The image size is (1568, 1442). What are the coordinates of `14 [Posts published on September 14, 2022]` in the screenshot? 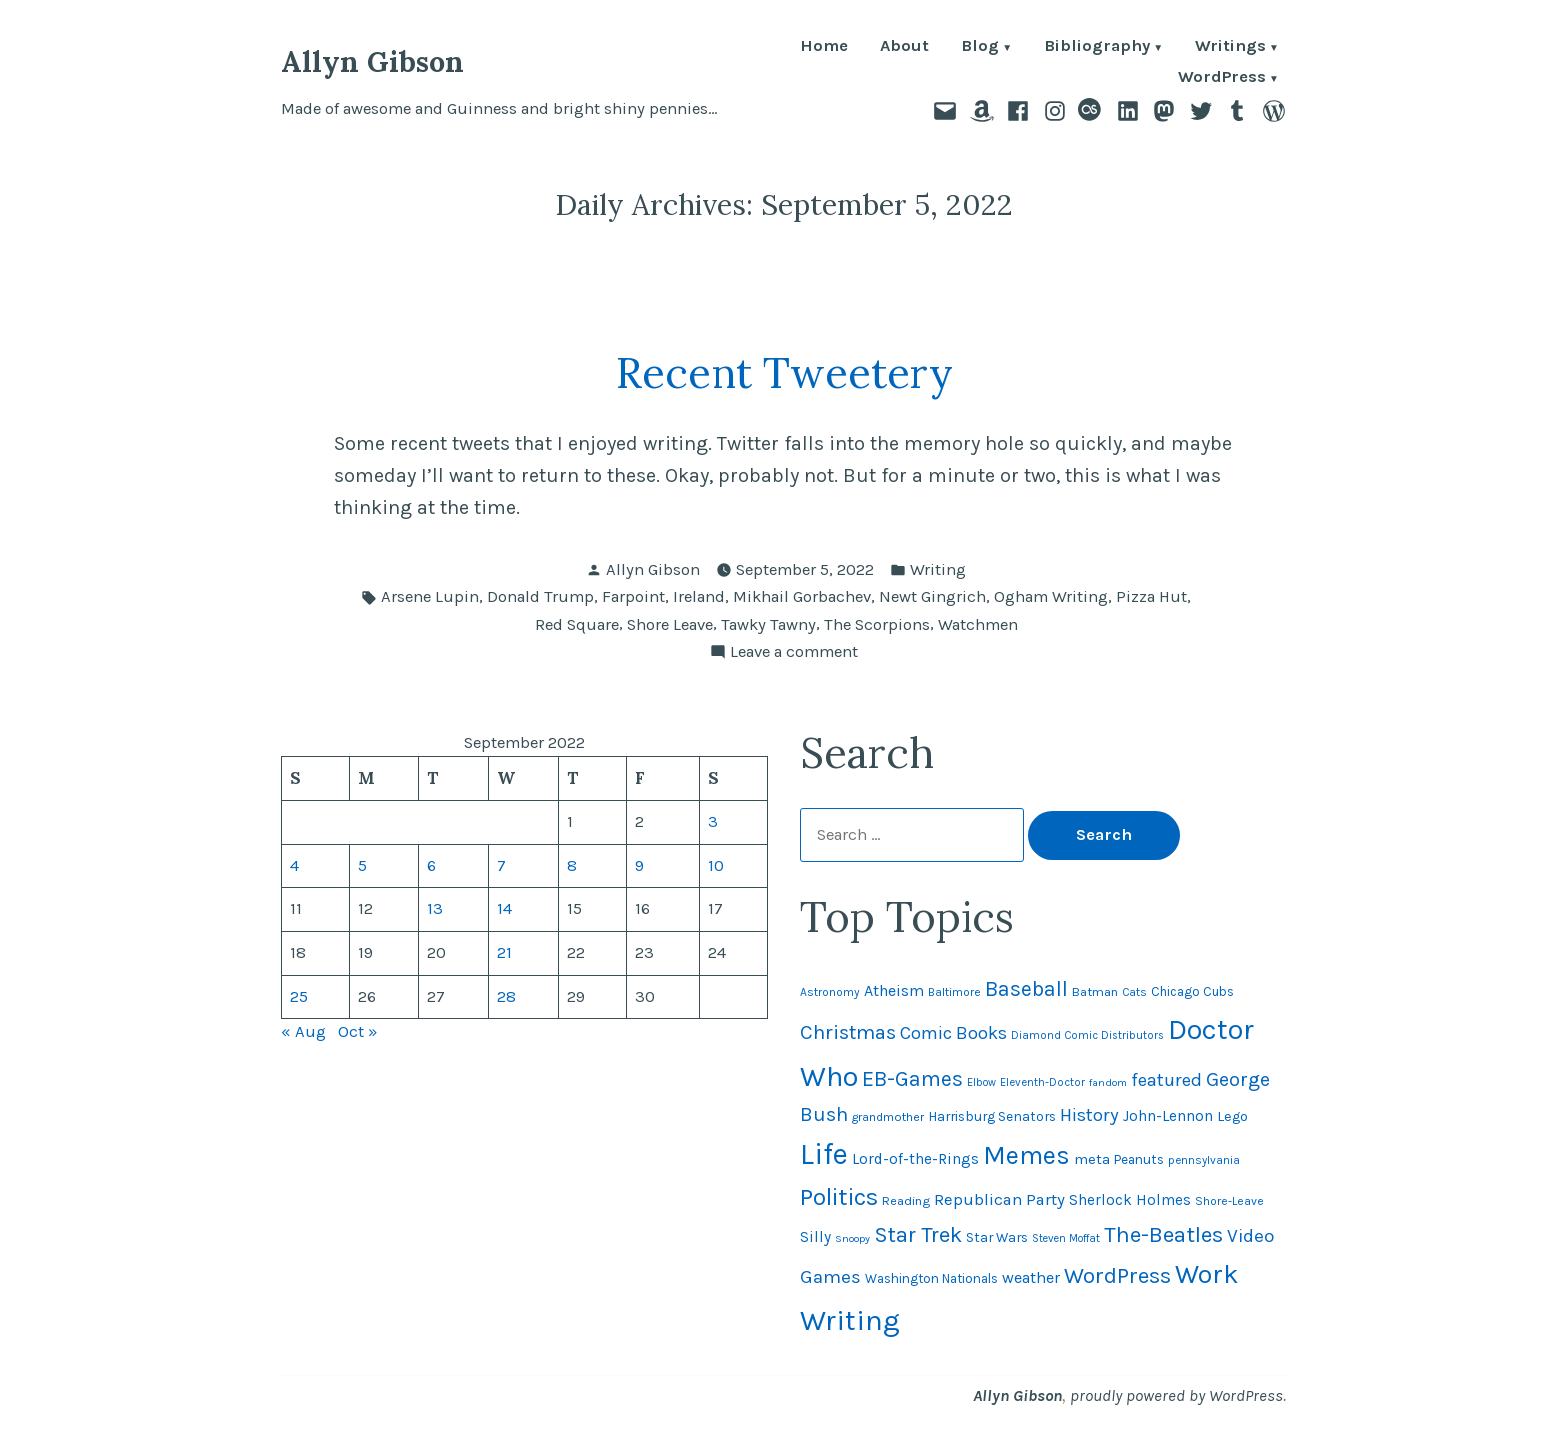 It's located at (504, 908).